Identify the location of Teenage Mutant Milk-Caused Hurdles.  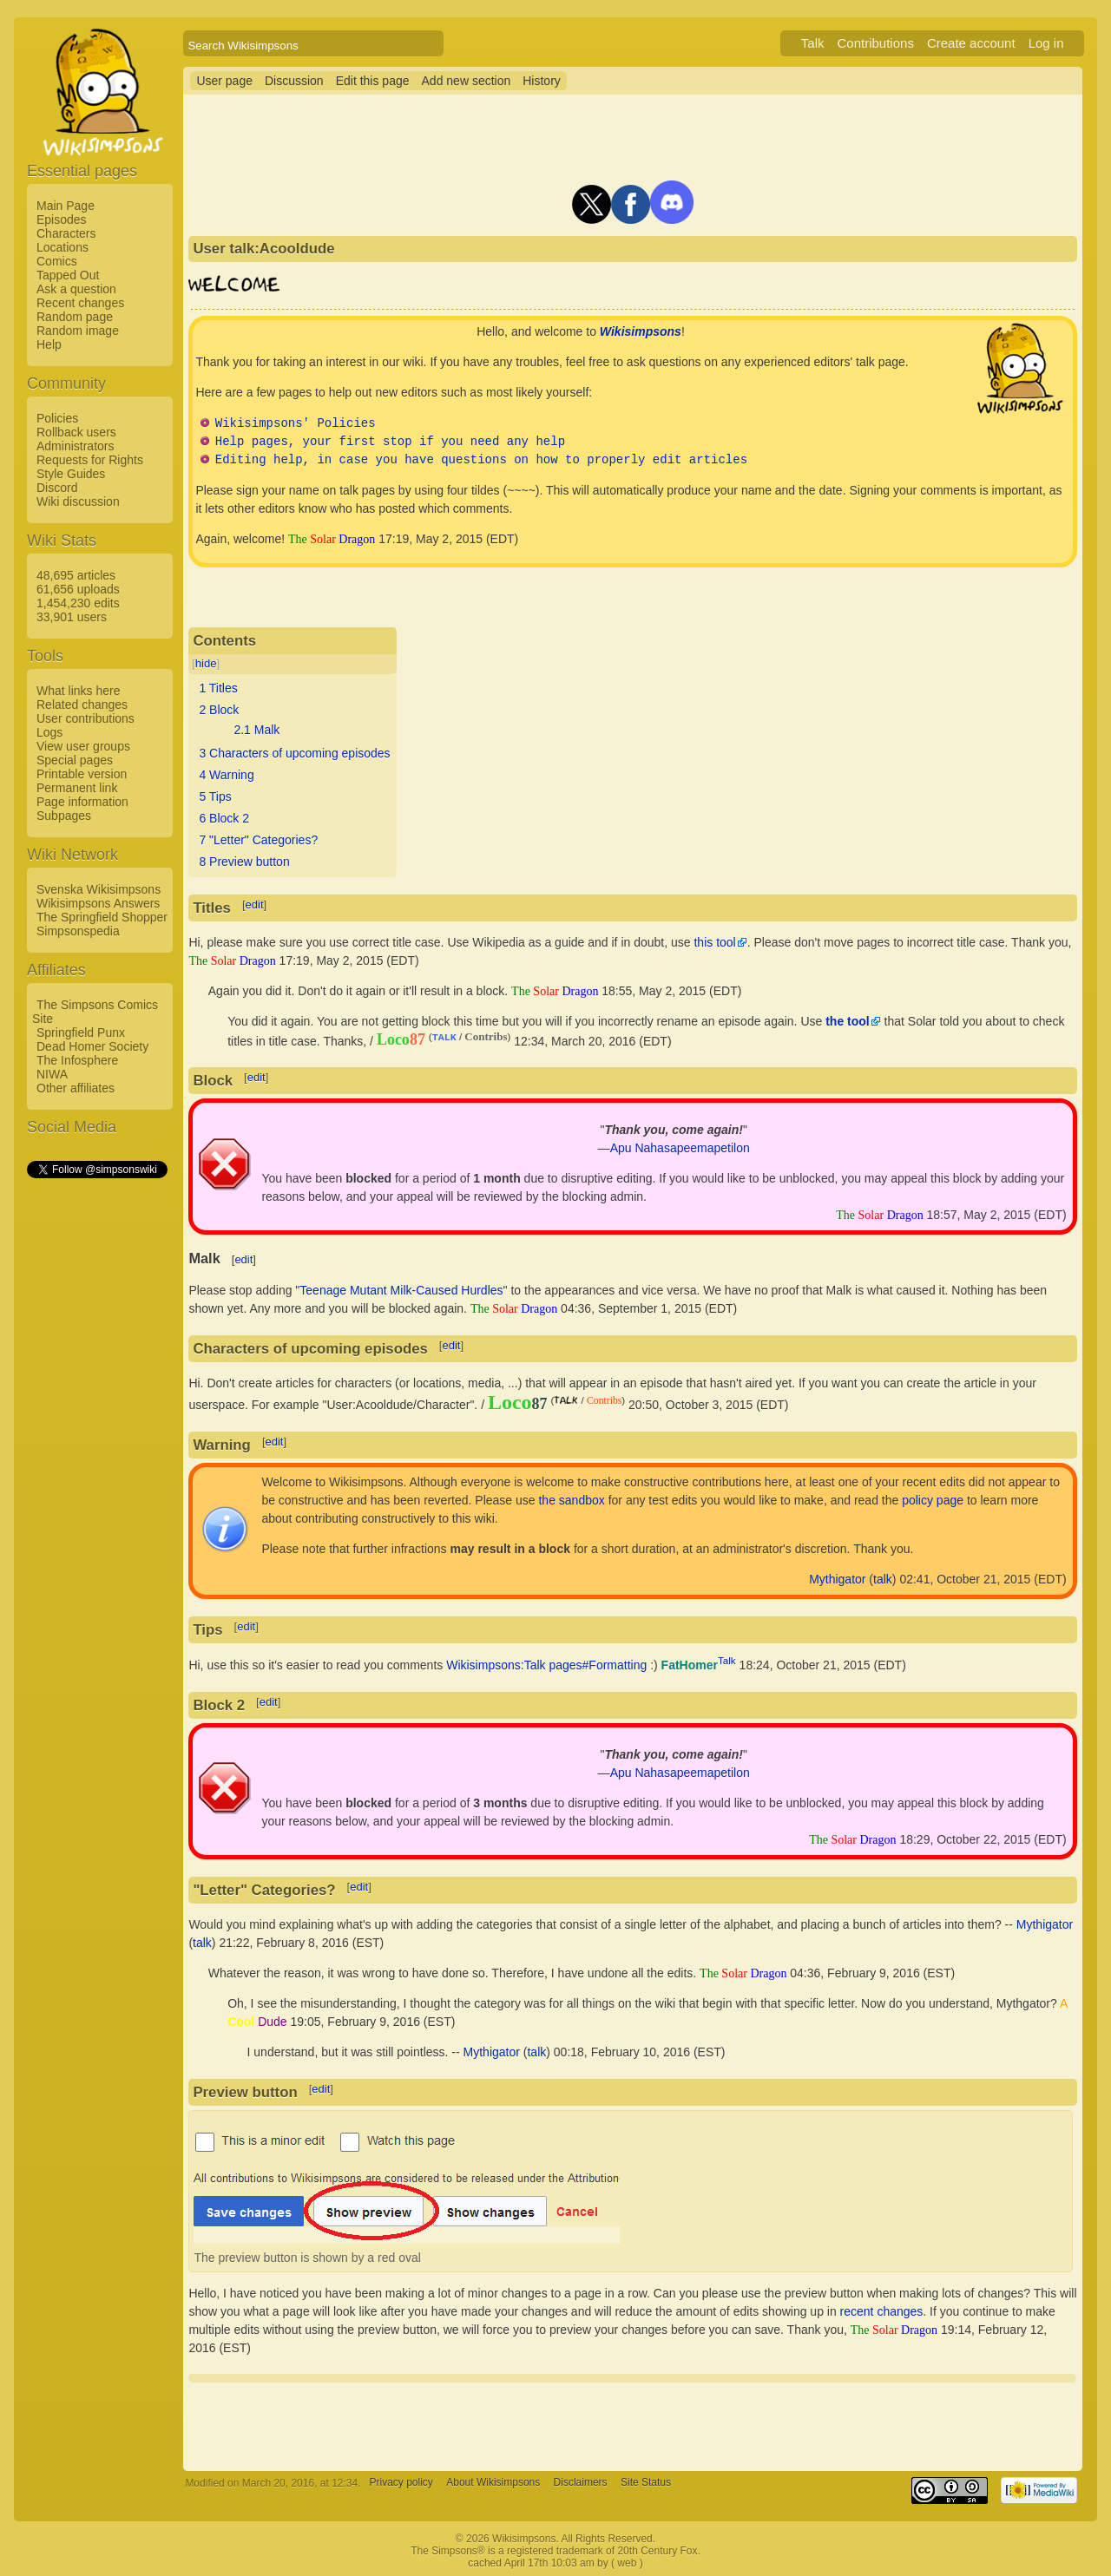
(401, 1290).